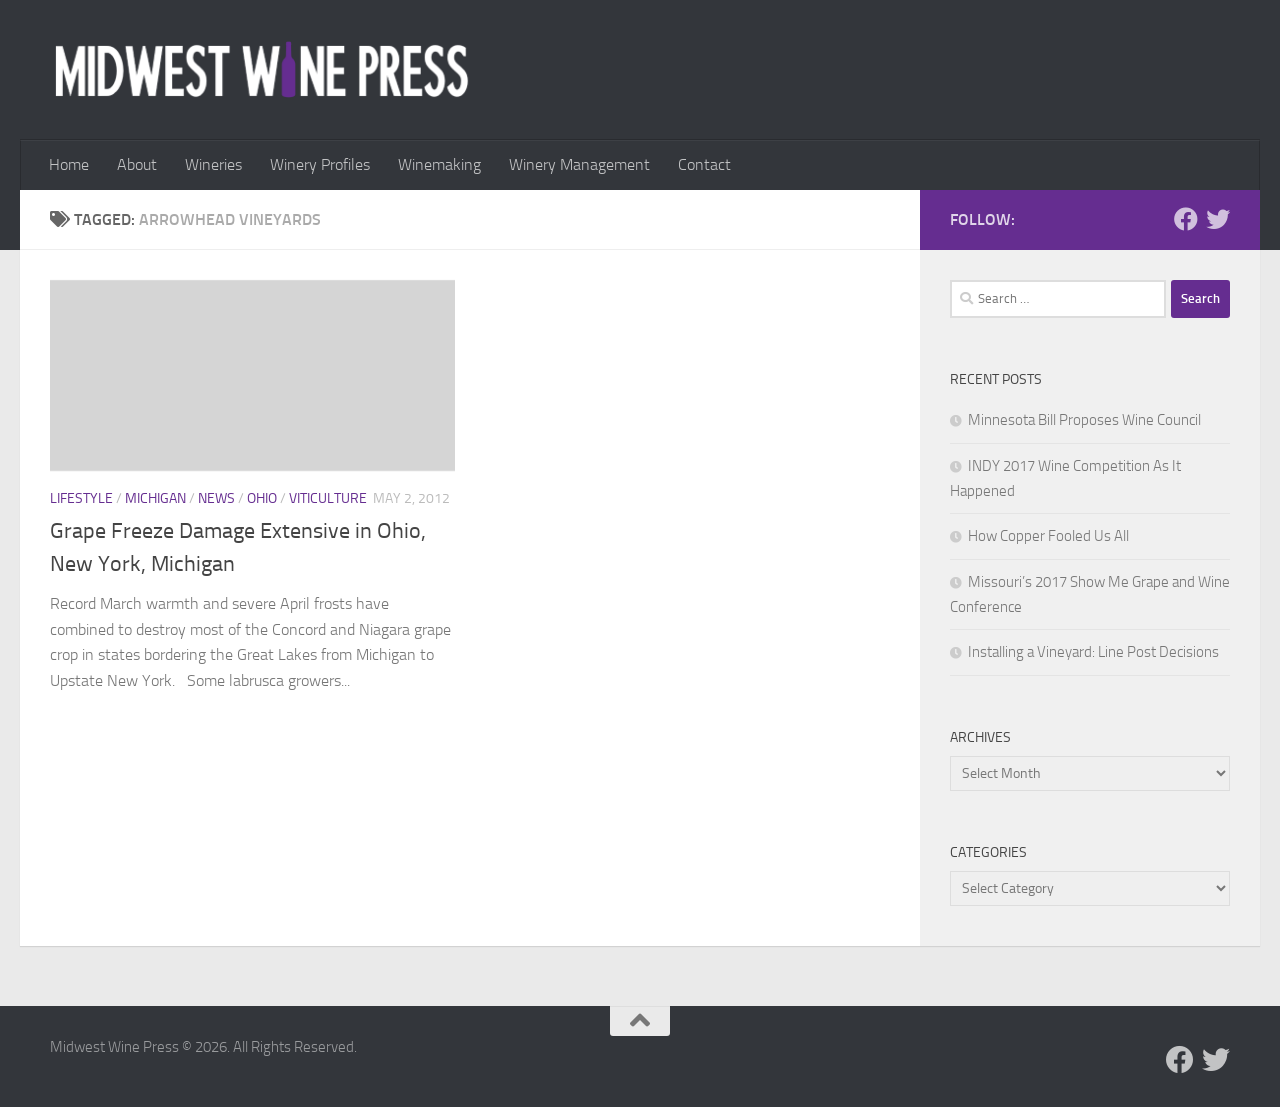 The image size is (1280, 1107). What do you see at coordinates (137, 164) in the screenshot?
I see `About` at bounding box center [137, 164].